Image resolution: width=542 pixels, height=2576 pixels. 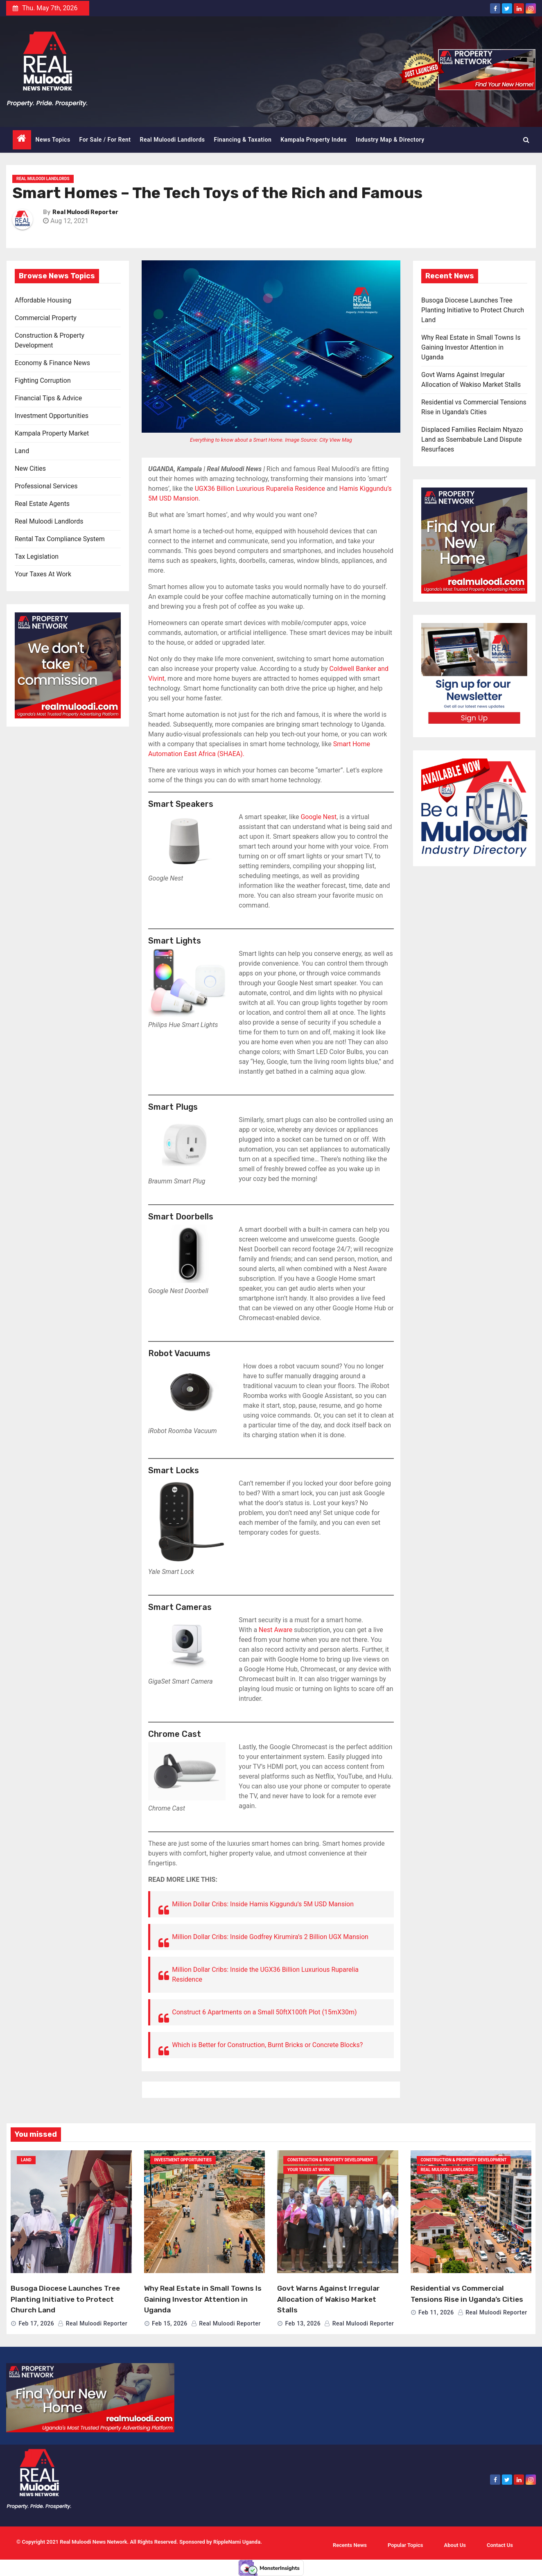 I want to click on [button], so click(x=526, y=140).